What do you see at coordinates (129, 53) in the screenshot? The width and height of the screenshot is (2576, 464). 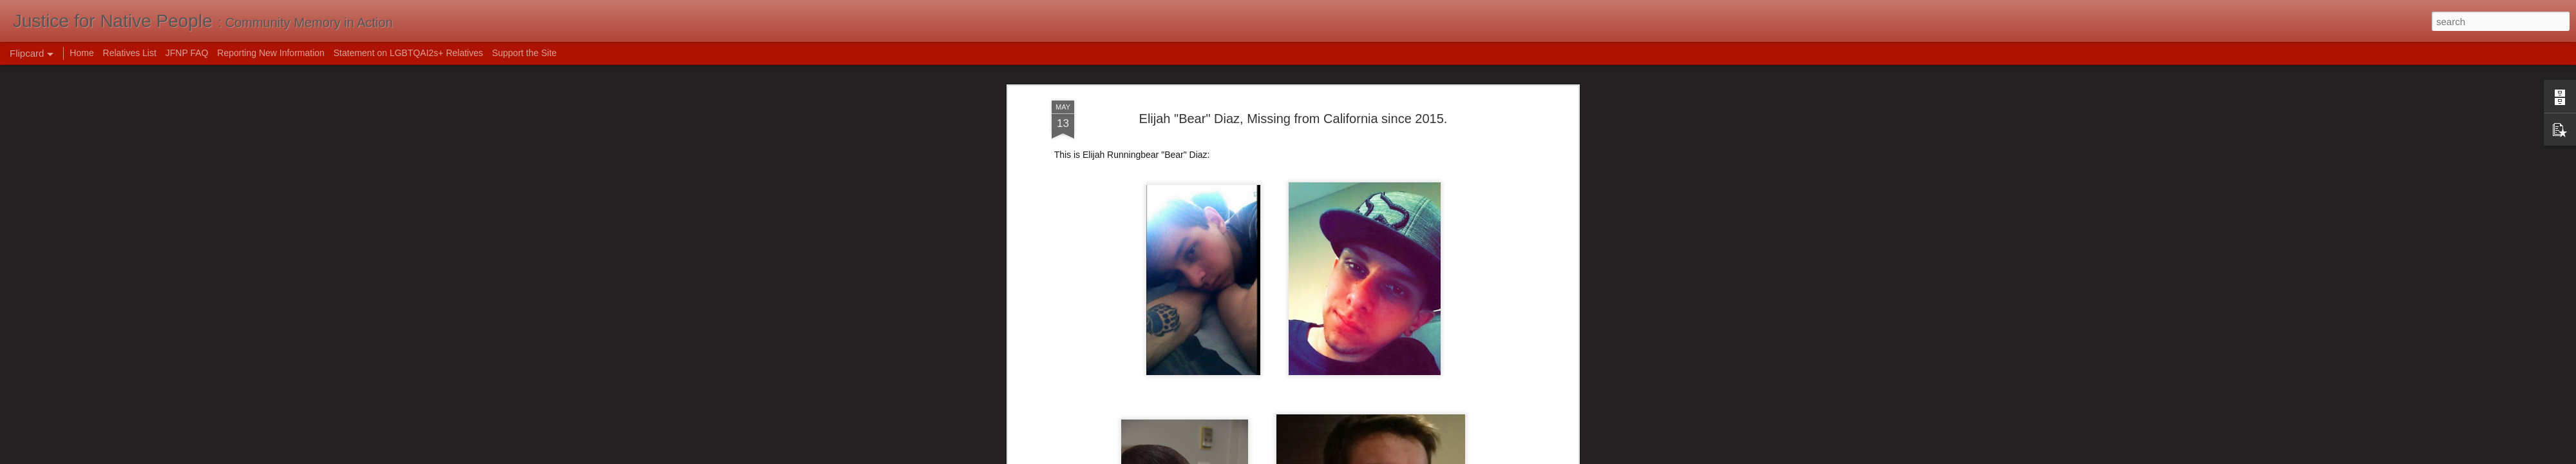 I see `Relatives List` at bounding box center [129, 53].